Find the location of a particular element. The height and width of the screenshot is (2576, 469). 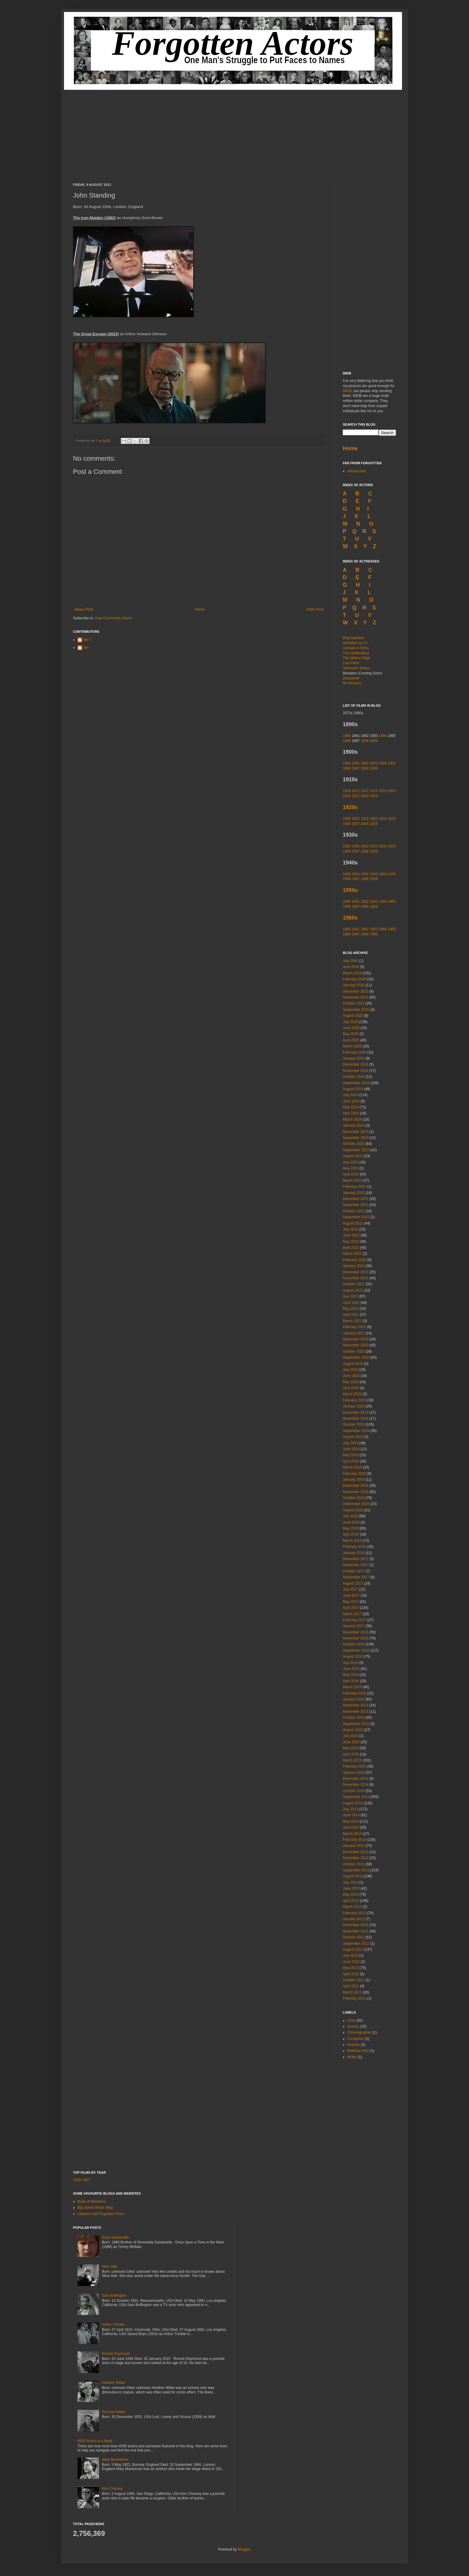

IMDB is located at coordinates (347, 391).